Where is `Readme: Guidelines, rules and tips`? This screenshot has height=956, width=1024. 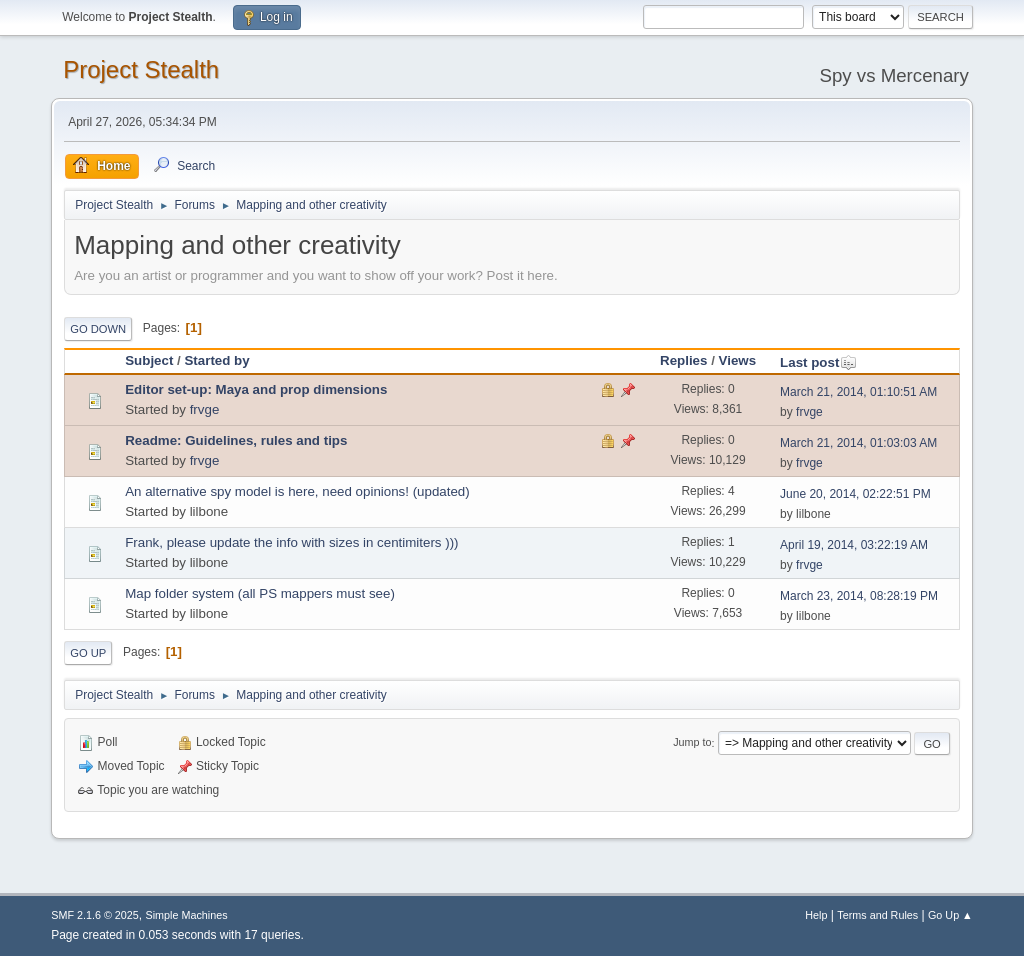
Readme: Guidelines, rules and tips is located at coordinates (236, 440).